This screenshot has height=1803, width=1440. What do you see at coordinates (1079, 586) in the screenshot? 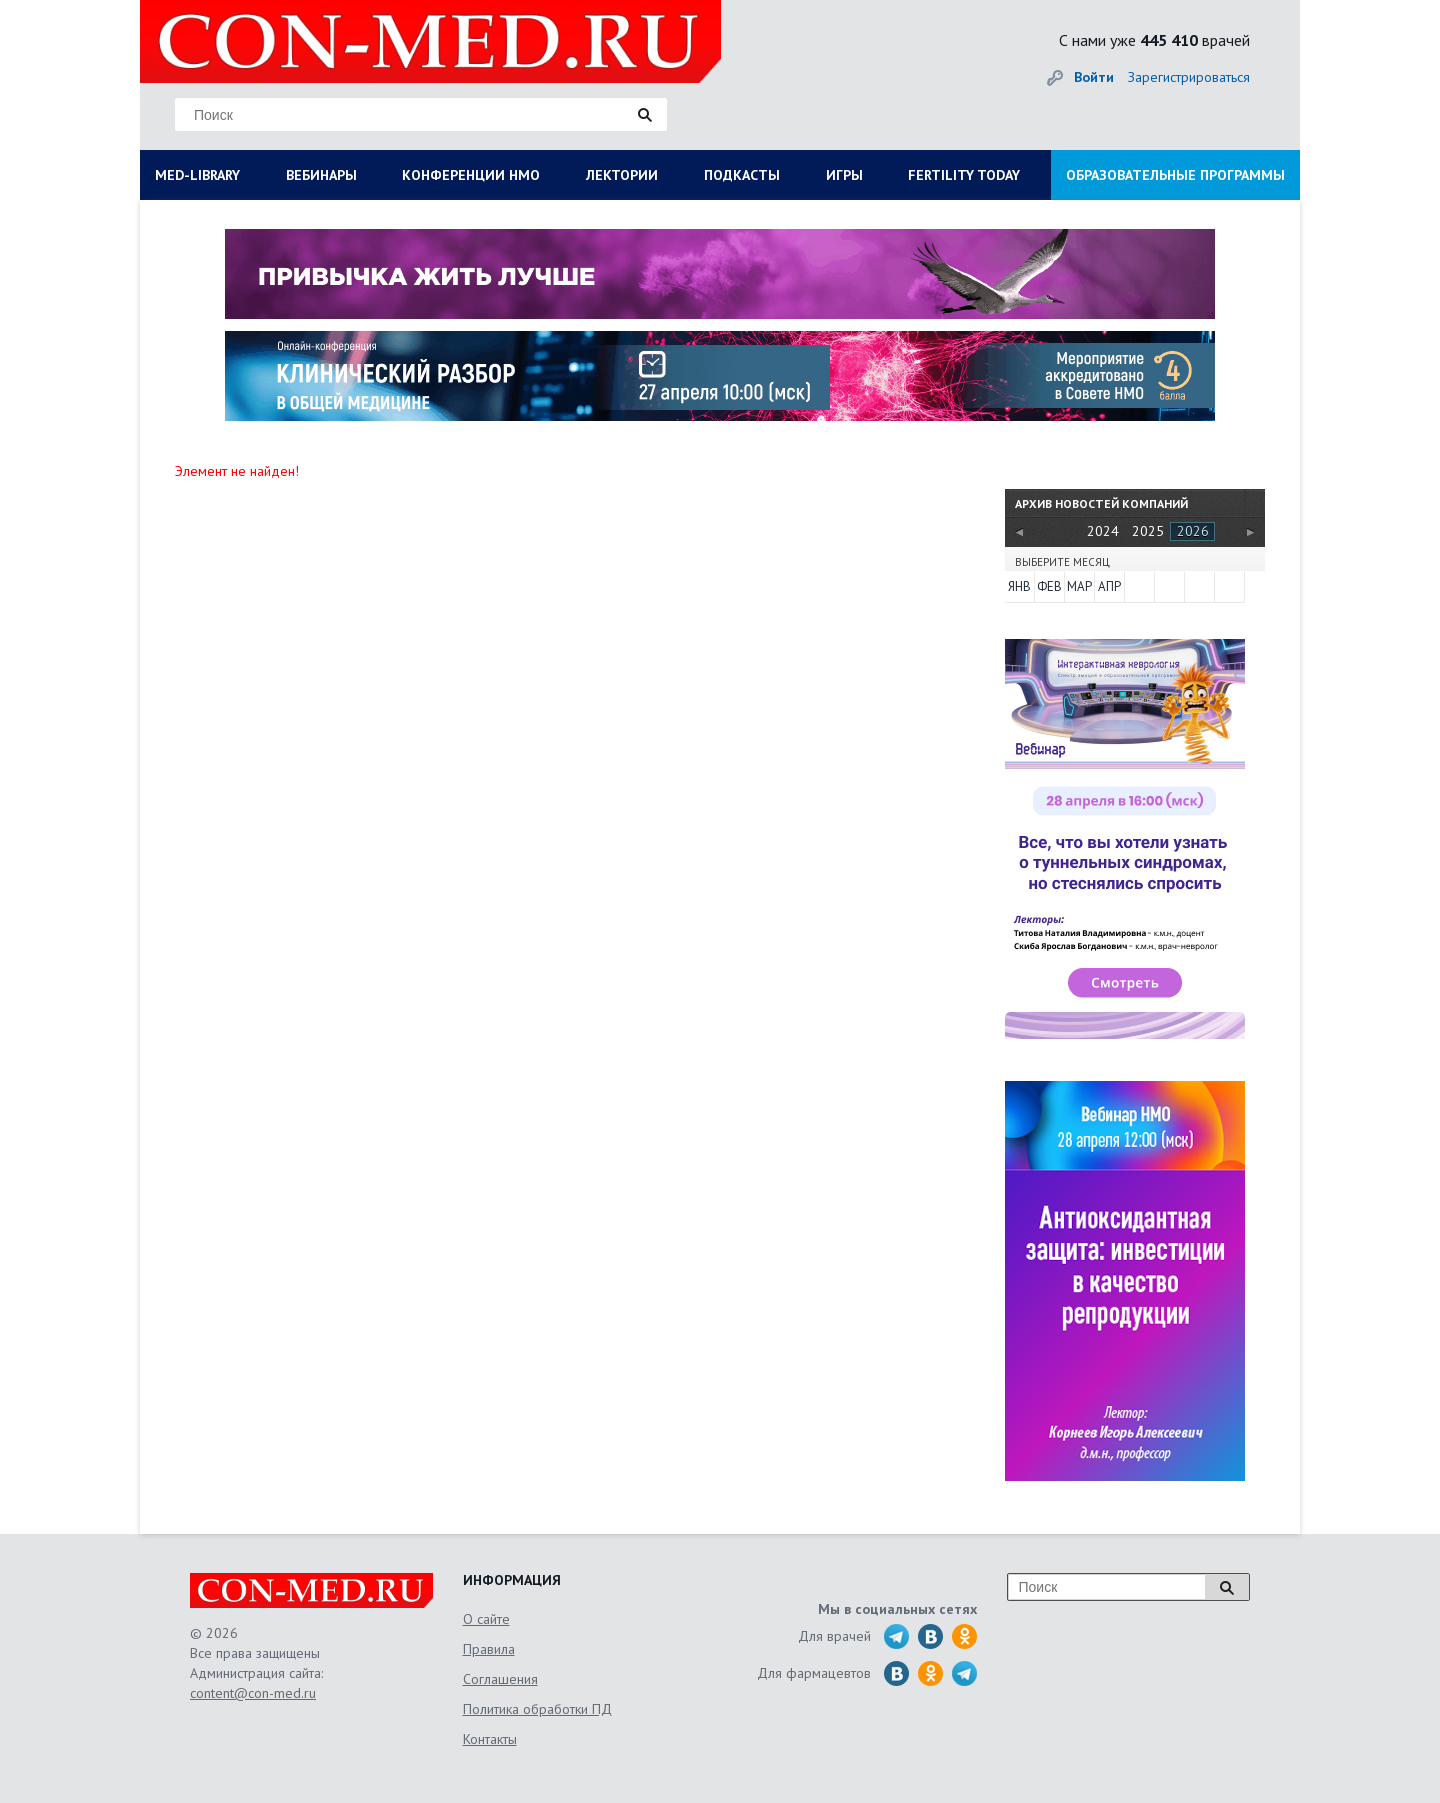
I see `Мар` at bounding box center [1079, 586].